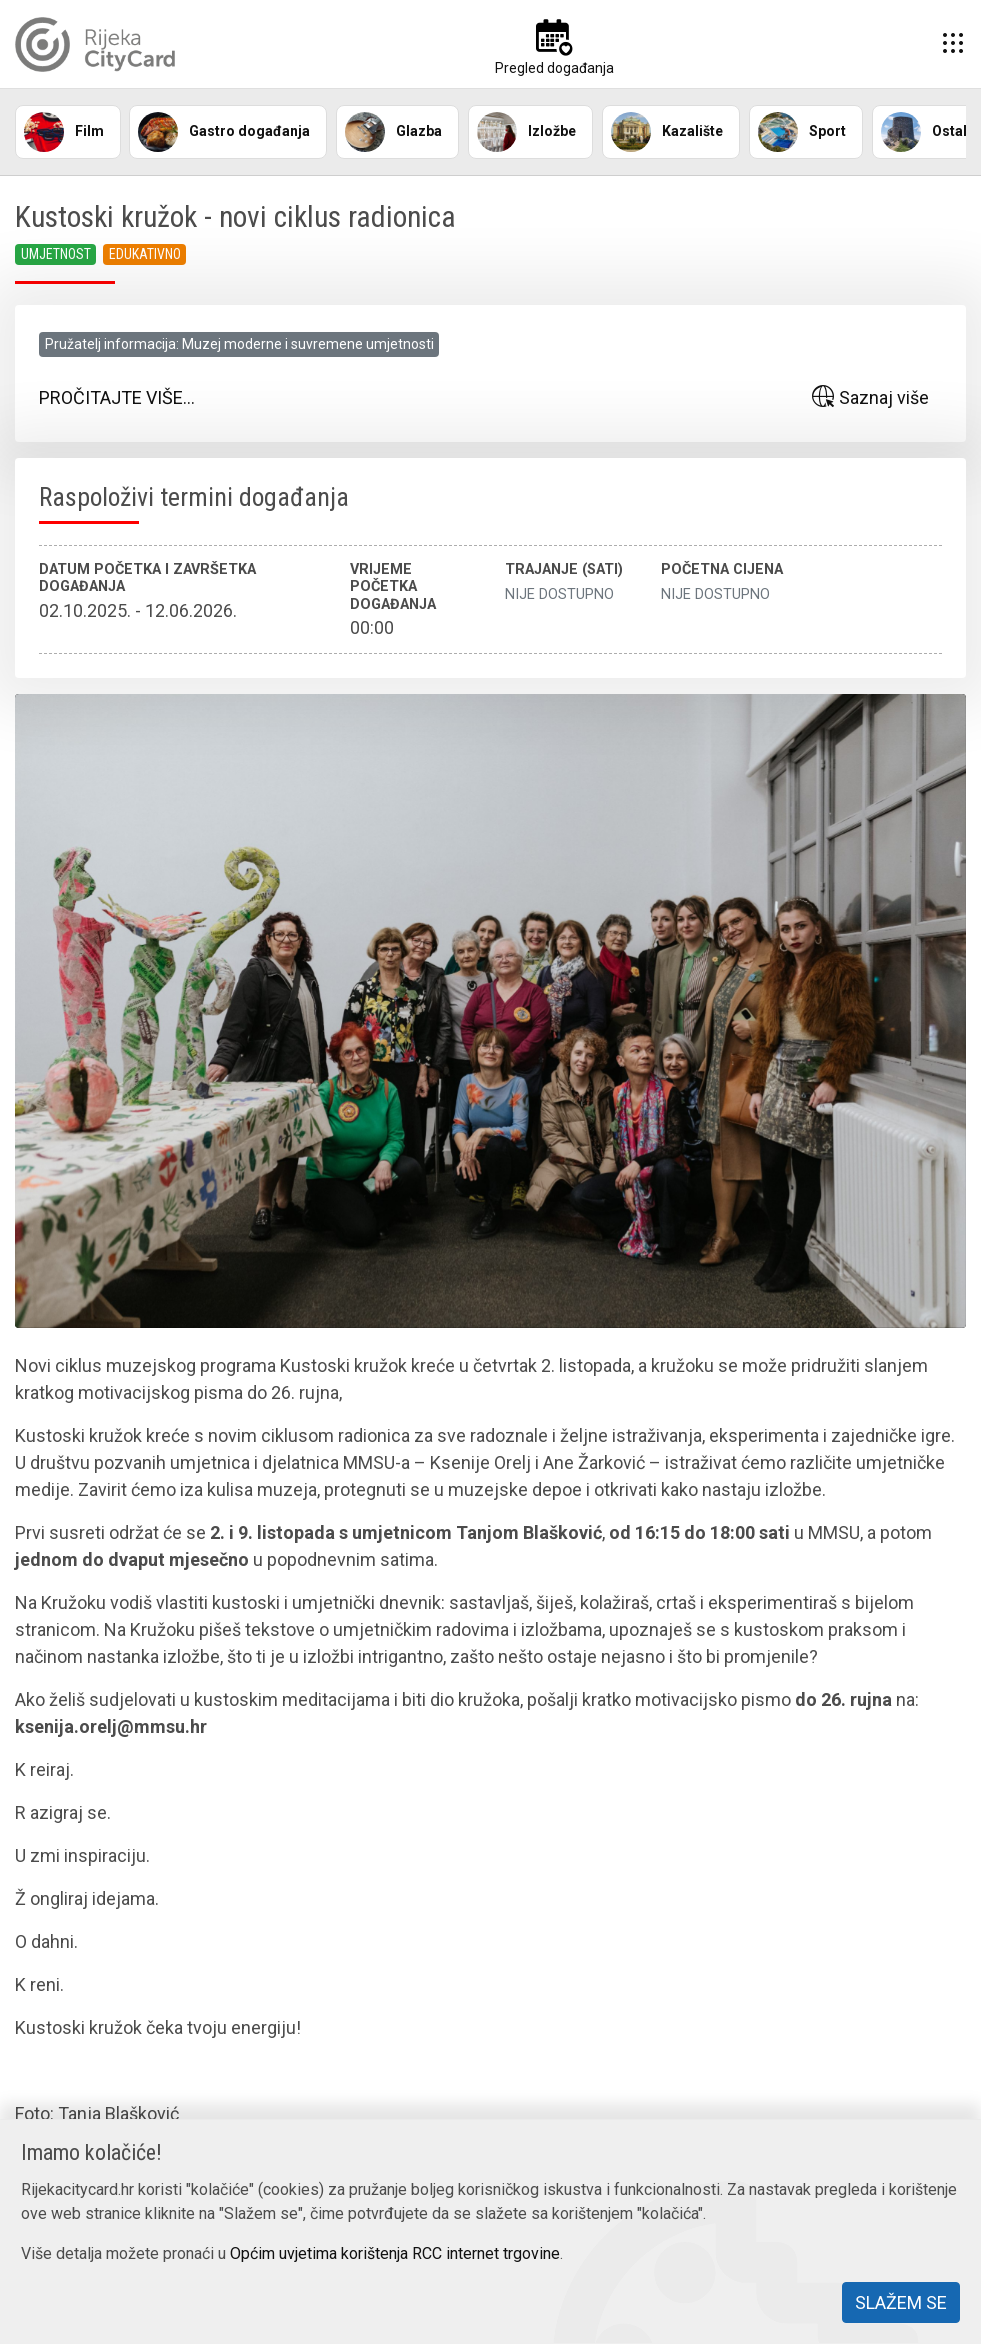 Image resolution: width=981 pixels, height=2344 pixels. What do you see at coordinates (117, 397) in the screenshot?
I see `Pročitajte više...` at bounding box center [117, 397].